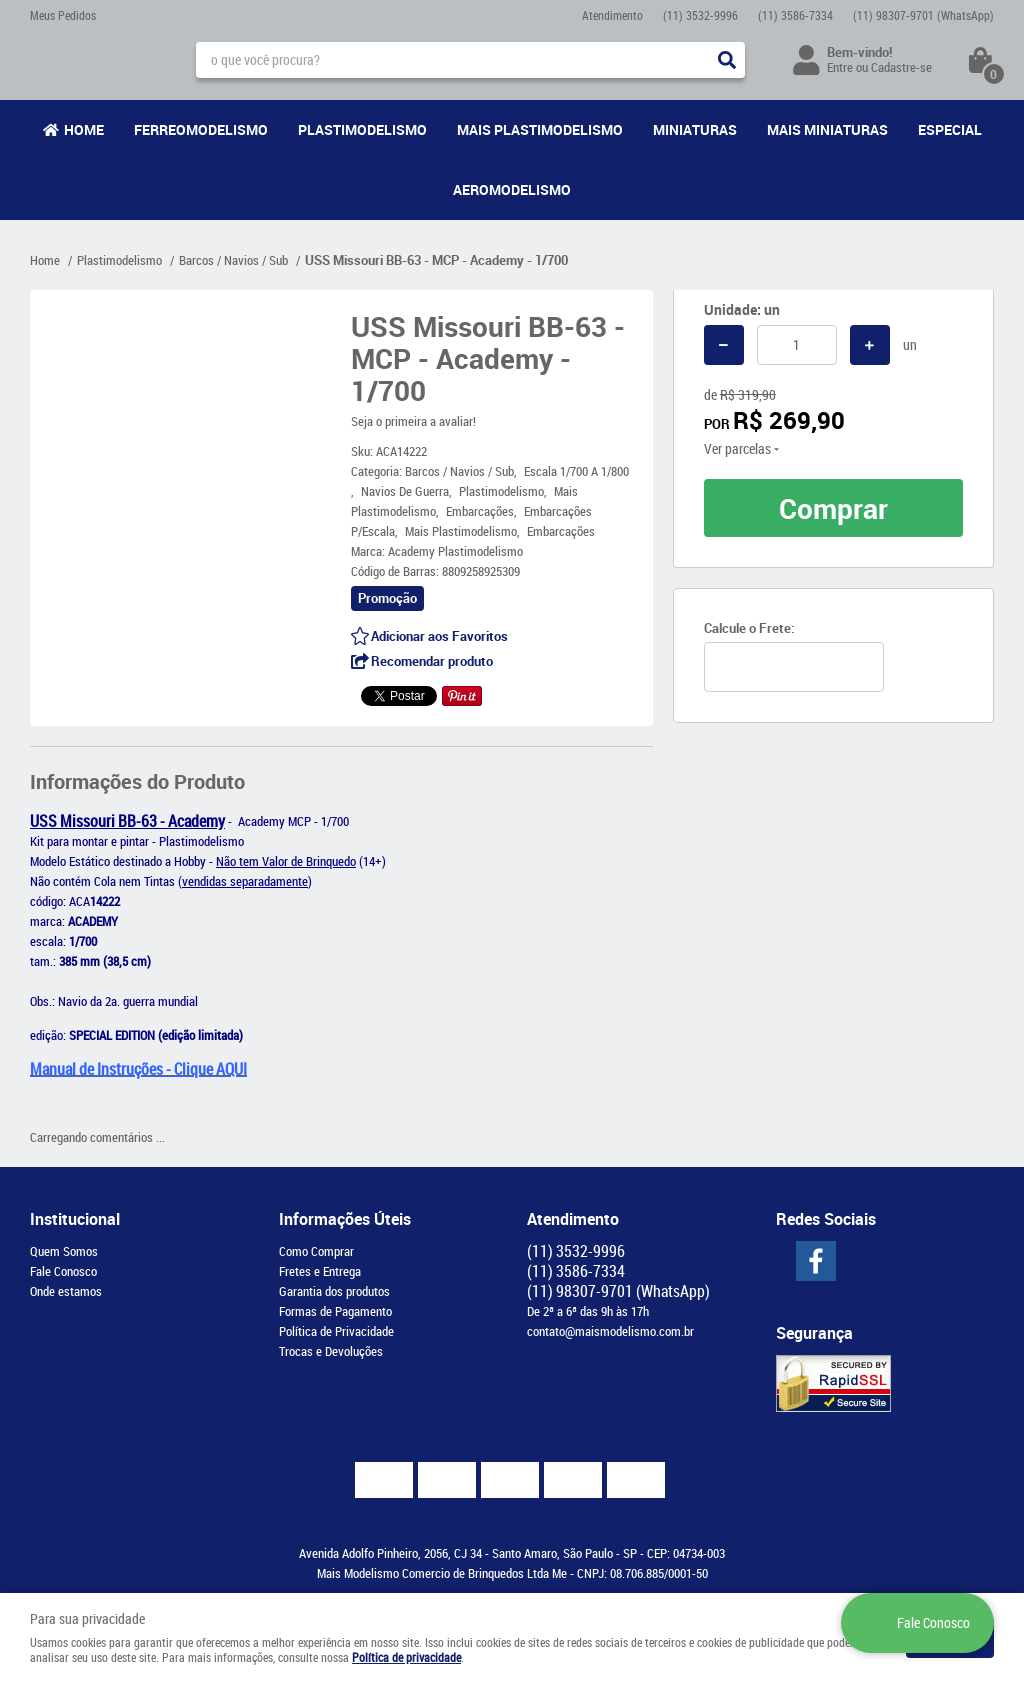  I want to click on Fale Conosco, so click(63, 1271).